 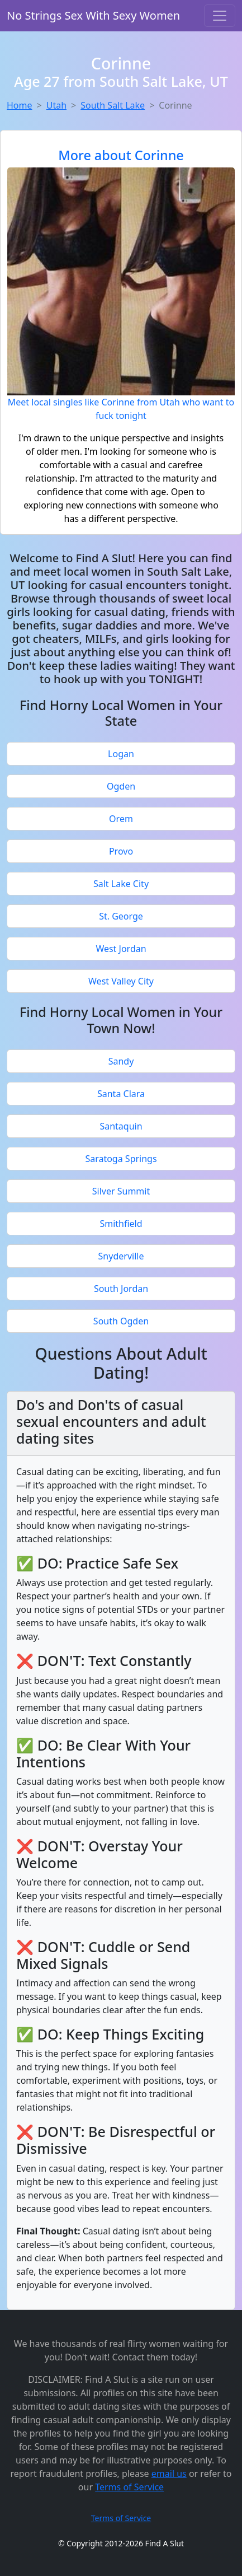 What do you see at coordinates (121, 1256) in the screenshot?
I see `Snyderville` at bounding box center [121, 1256].